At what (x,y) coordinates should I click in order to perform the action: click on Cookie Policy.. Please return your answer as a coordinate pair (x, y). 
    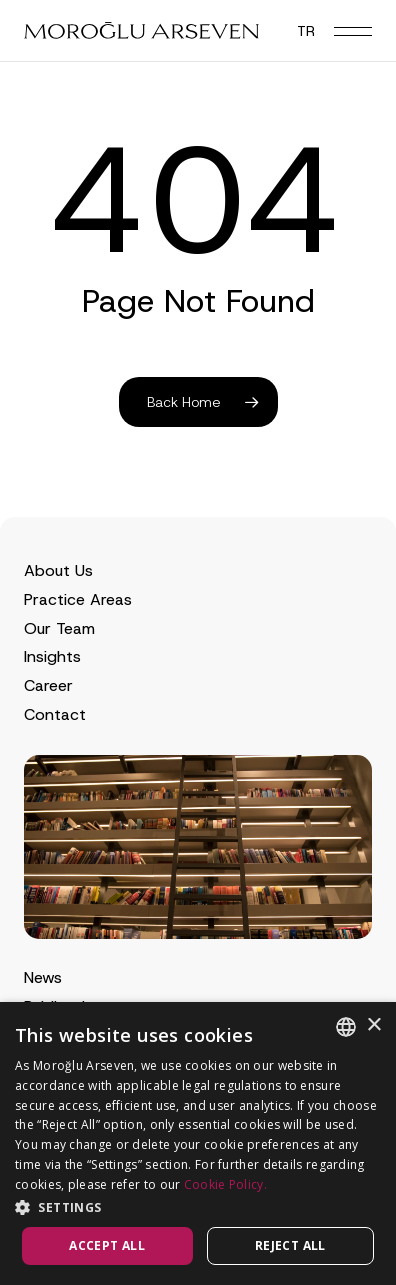
    Looking at the image, I should click on (225, 1184).